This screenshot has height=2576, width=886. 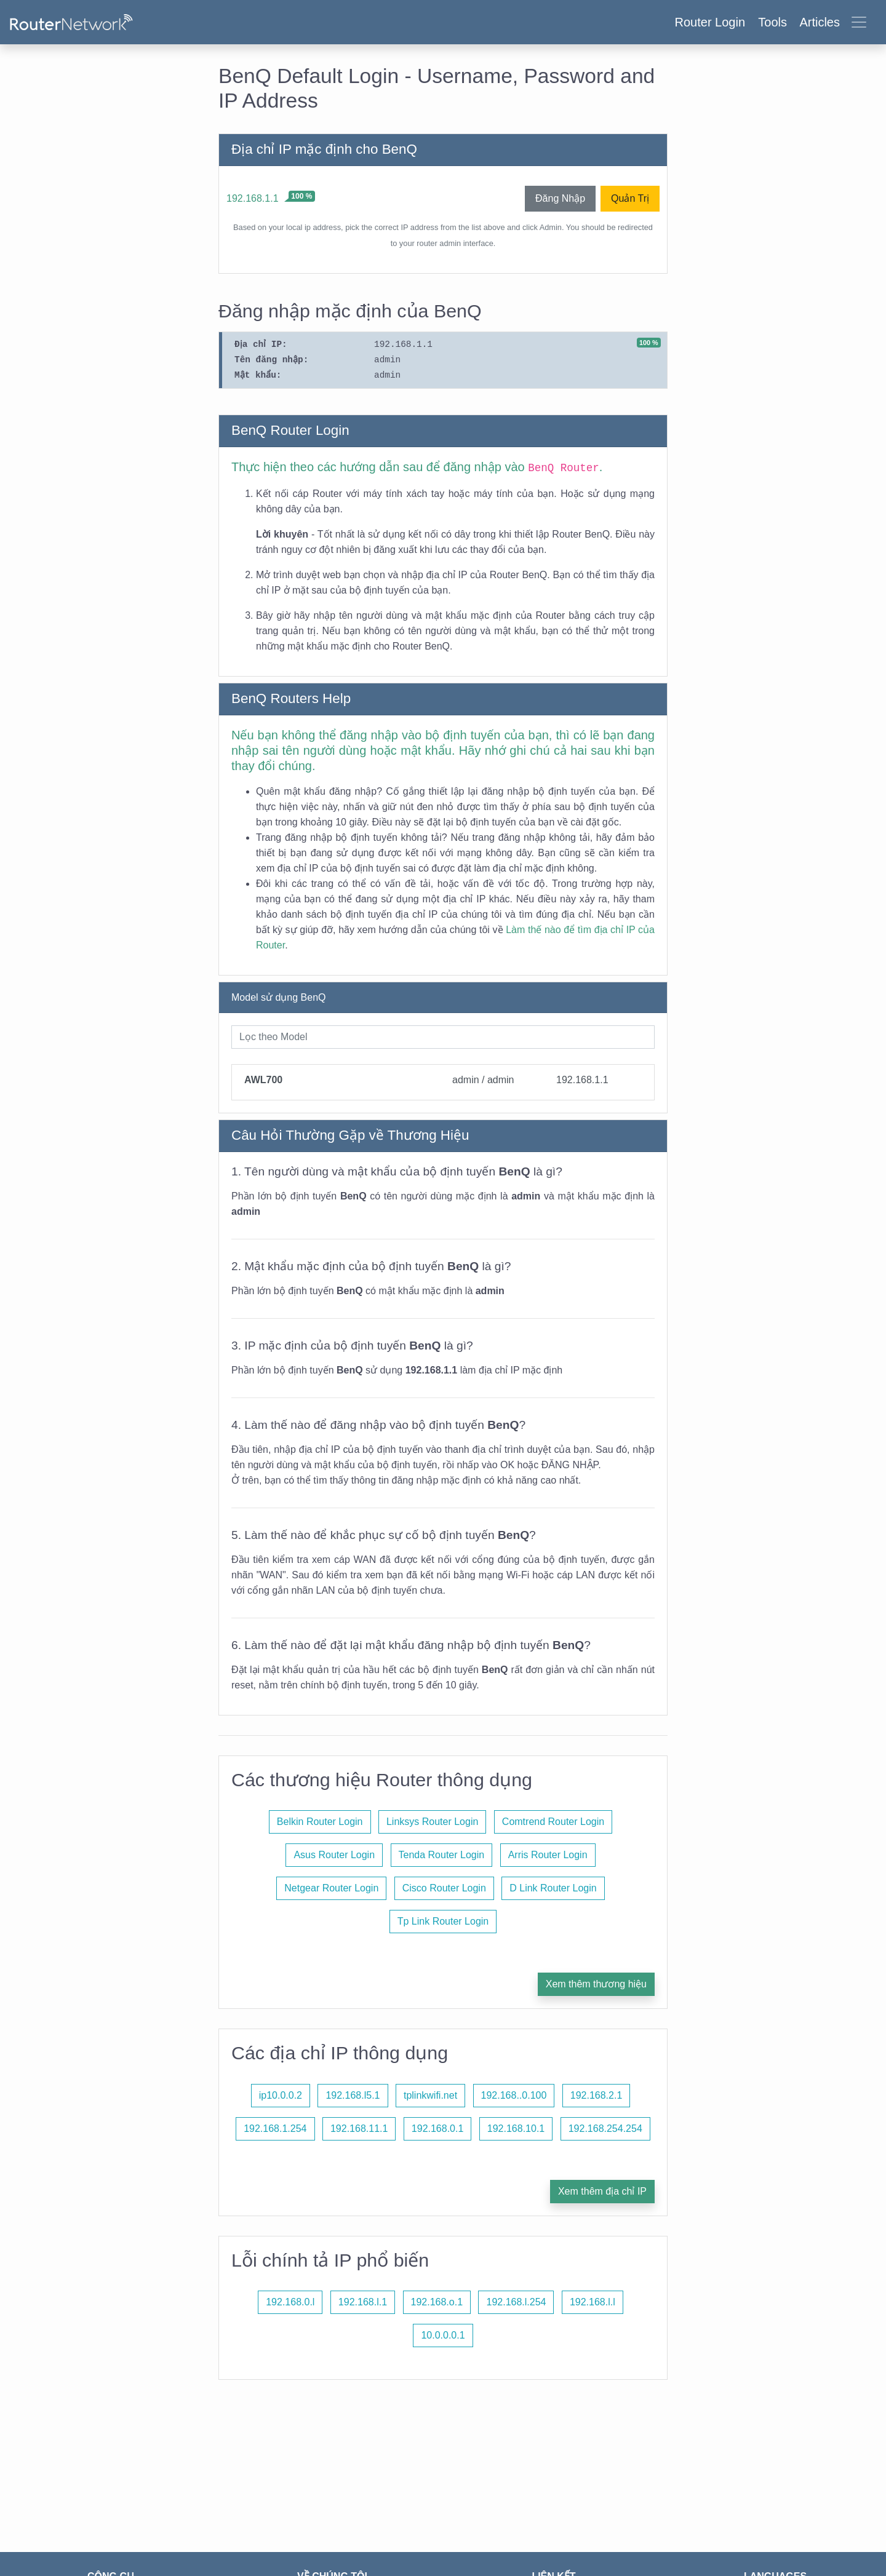 What do you see at coordinates (280, 2095) in the screenshot?
I see `ip10.0.0.2` at bounding box center [280, 2095].